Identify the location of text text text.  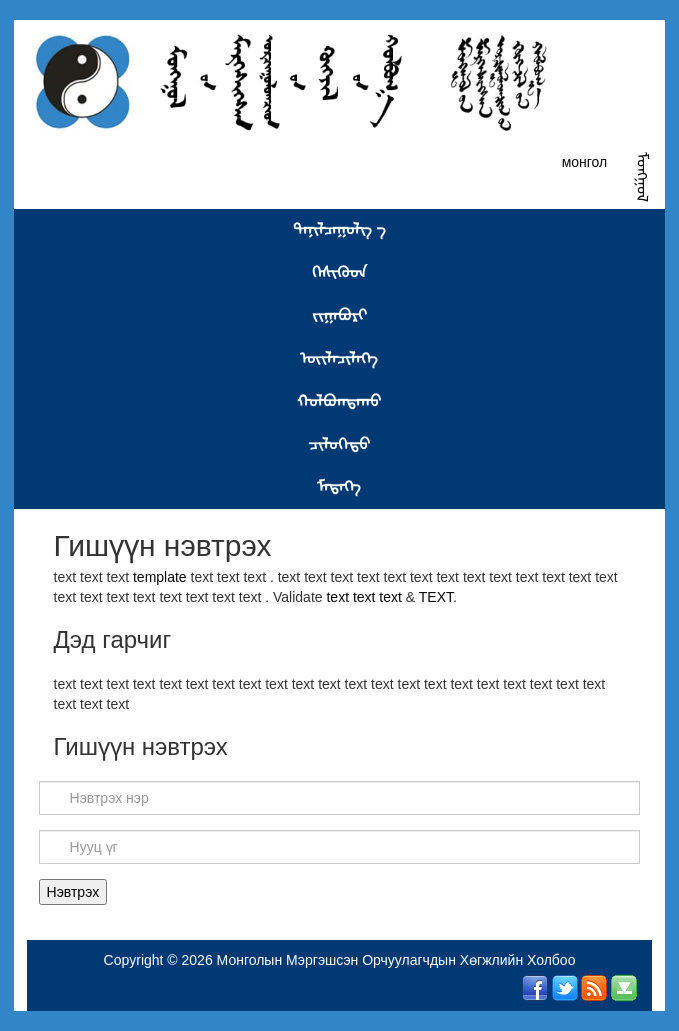
(365, 597).